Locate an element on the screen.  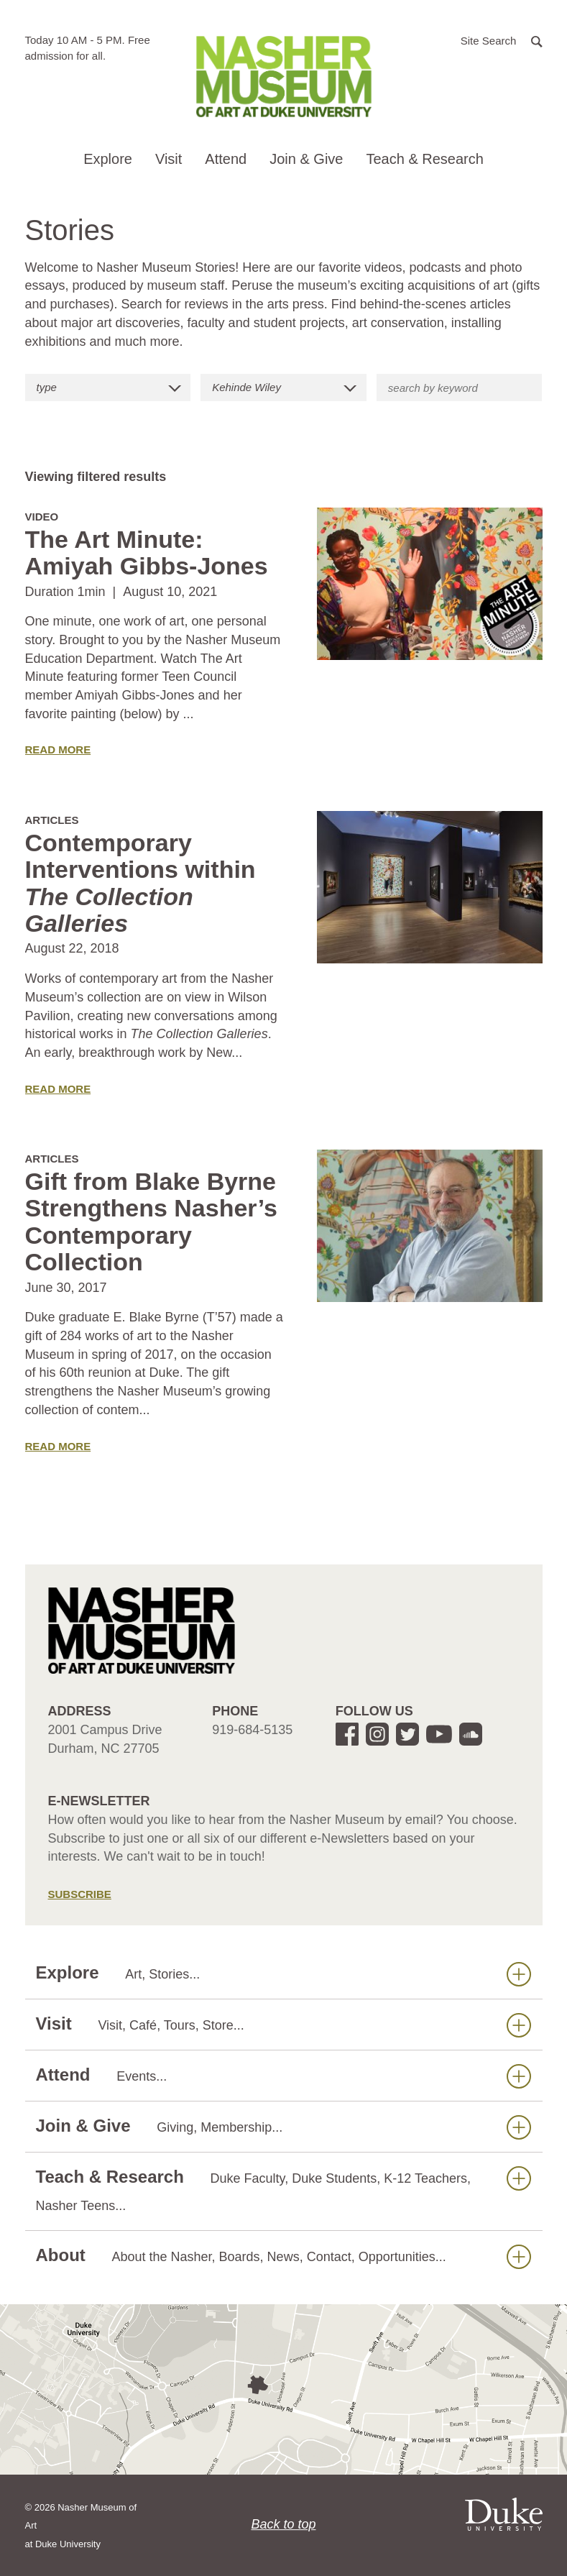
Visit [button] is located at coordinates (168, 159).